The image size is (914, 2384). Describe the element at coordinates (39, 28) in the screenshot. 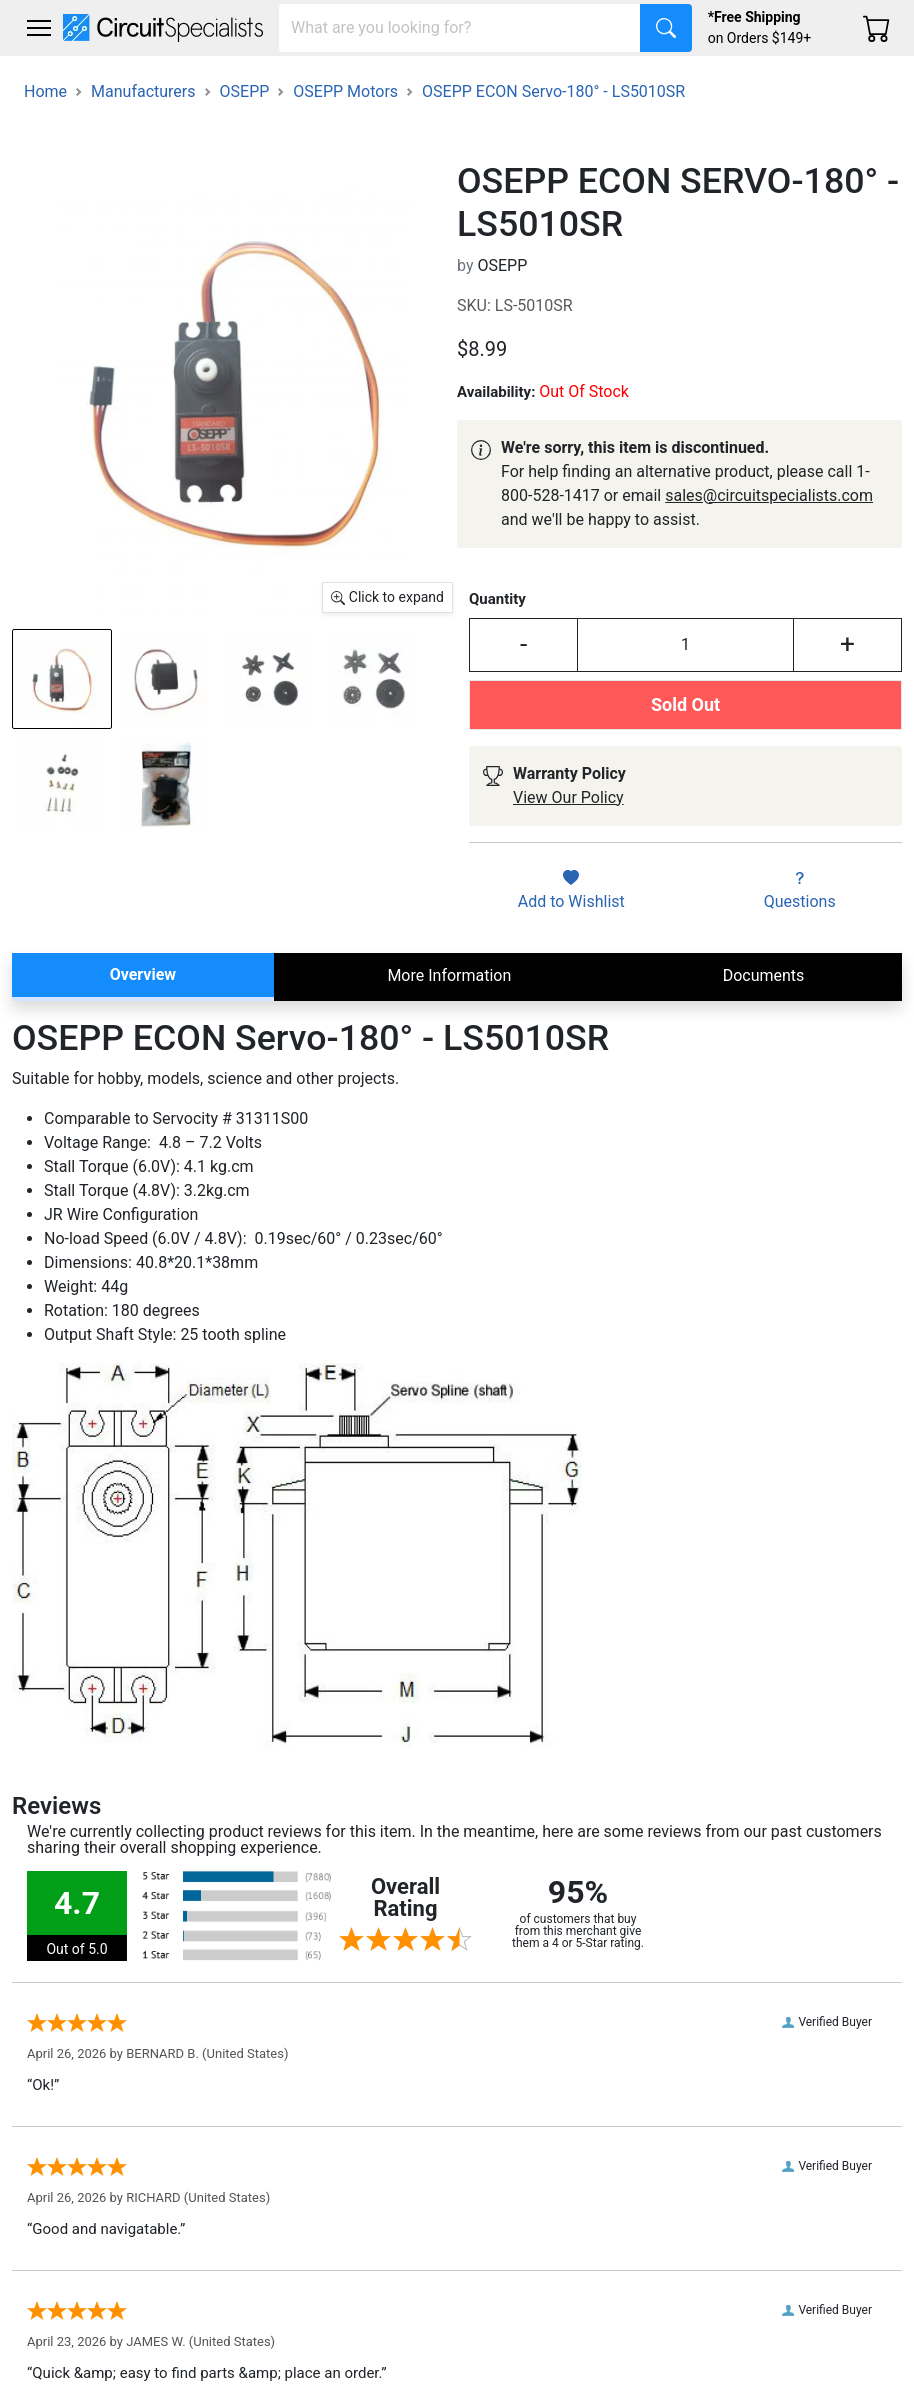

I see `[button]` at that location.